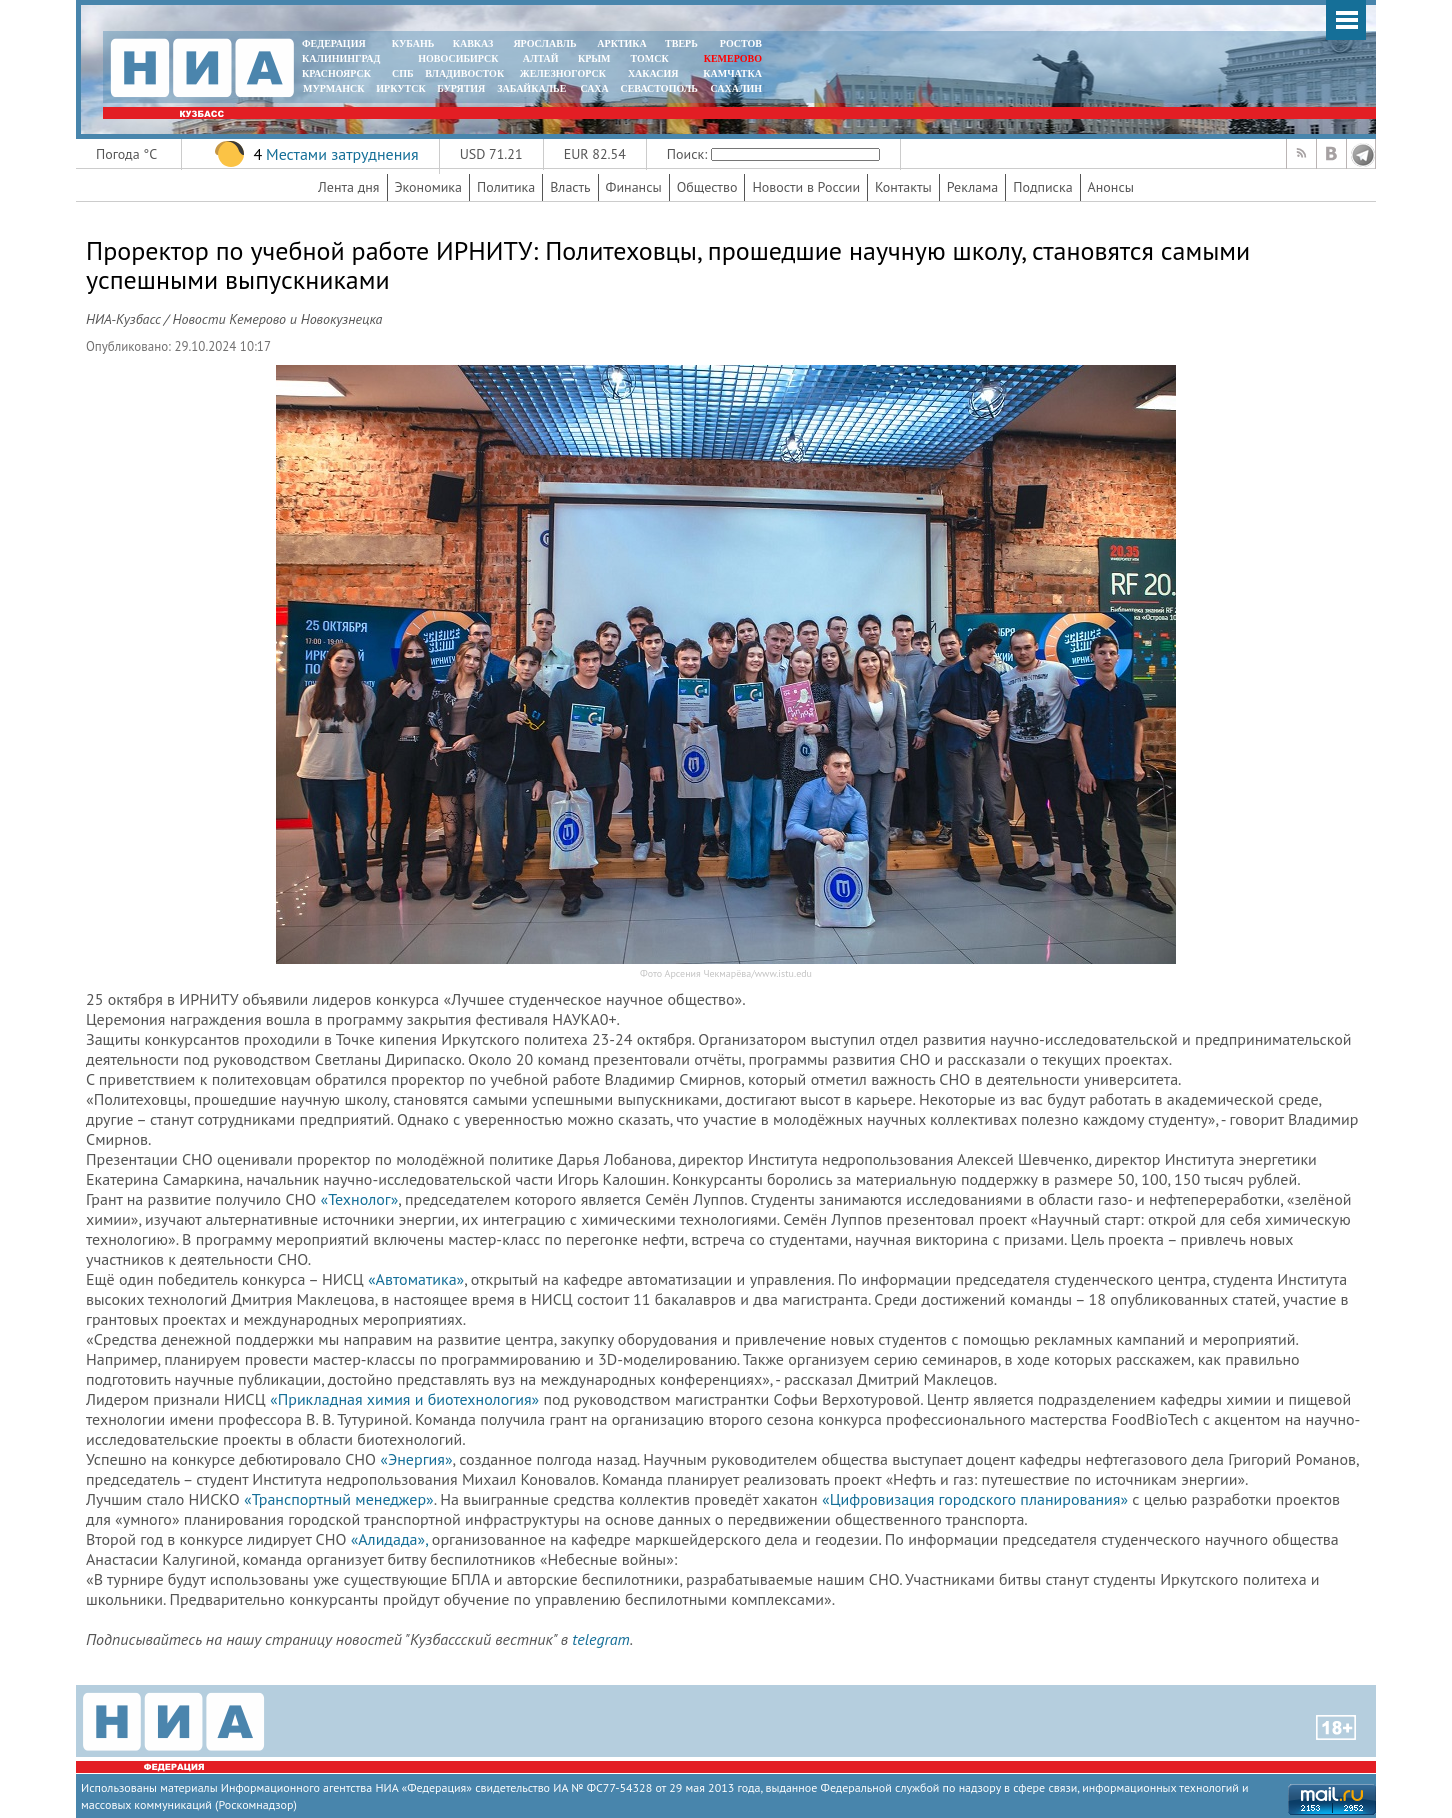  I want to click on Новости в России, so click(806, 187).